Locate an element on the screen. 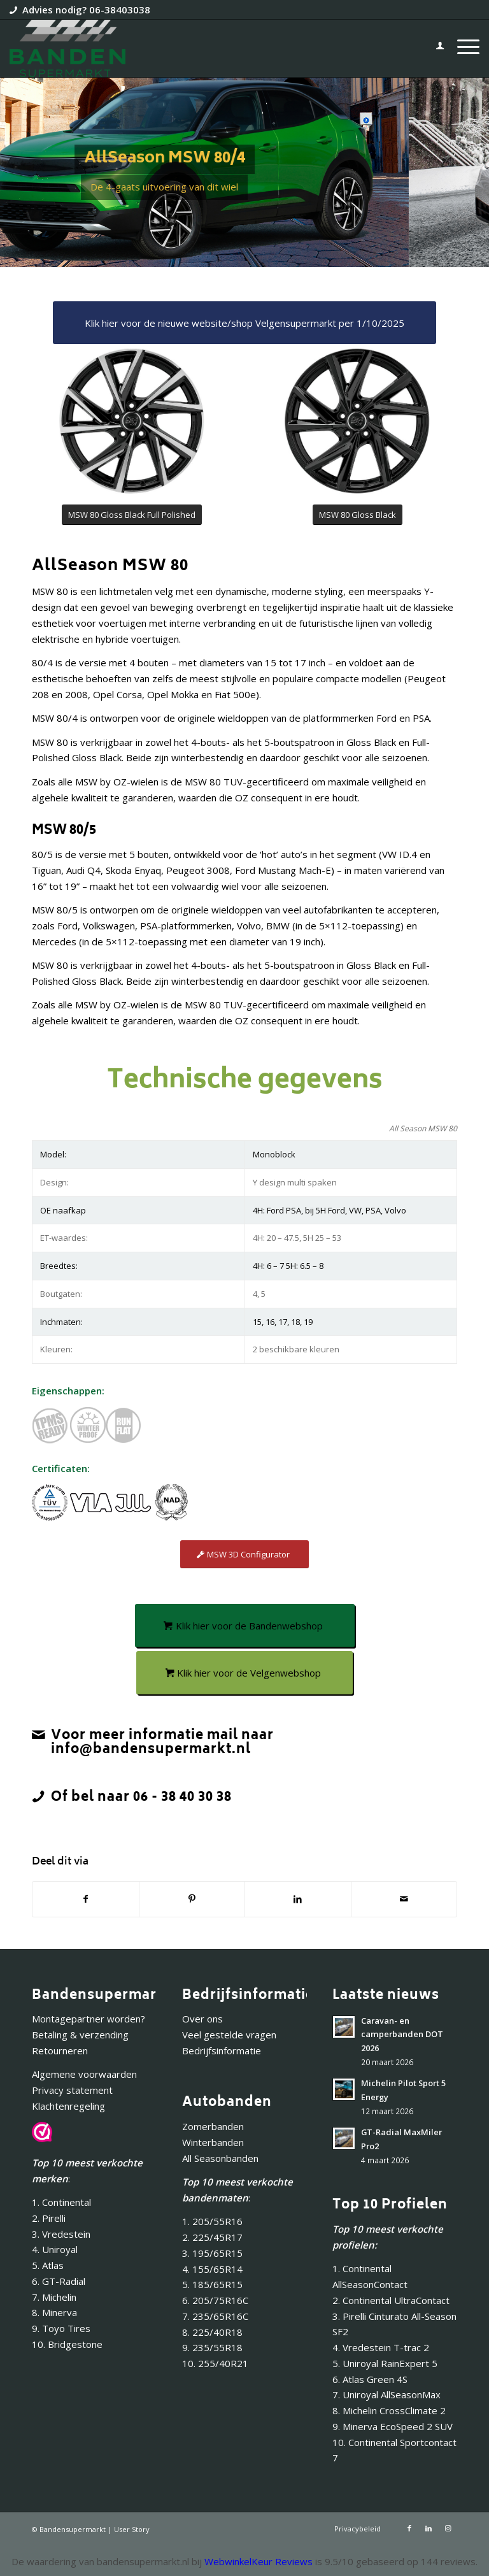  [menuitem] is located at coordinates (433, 48).